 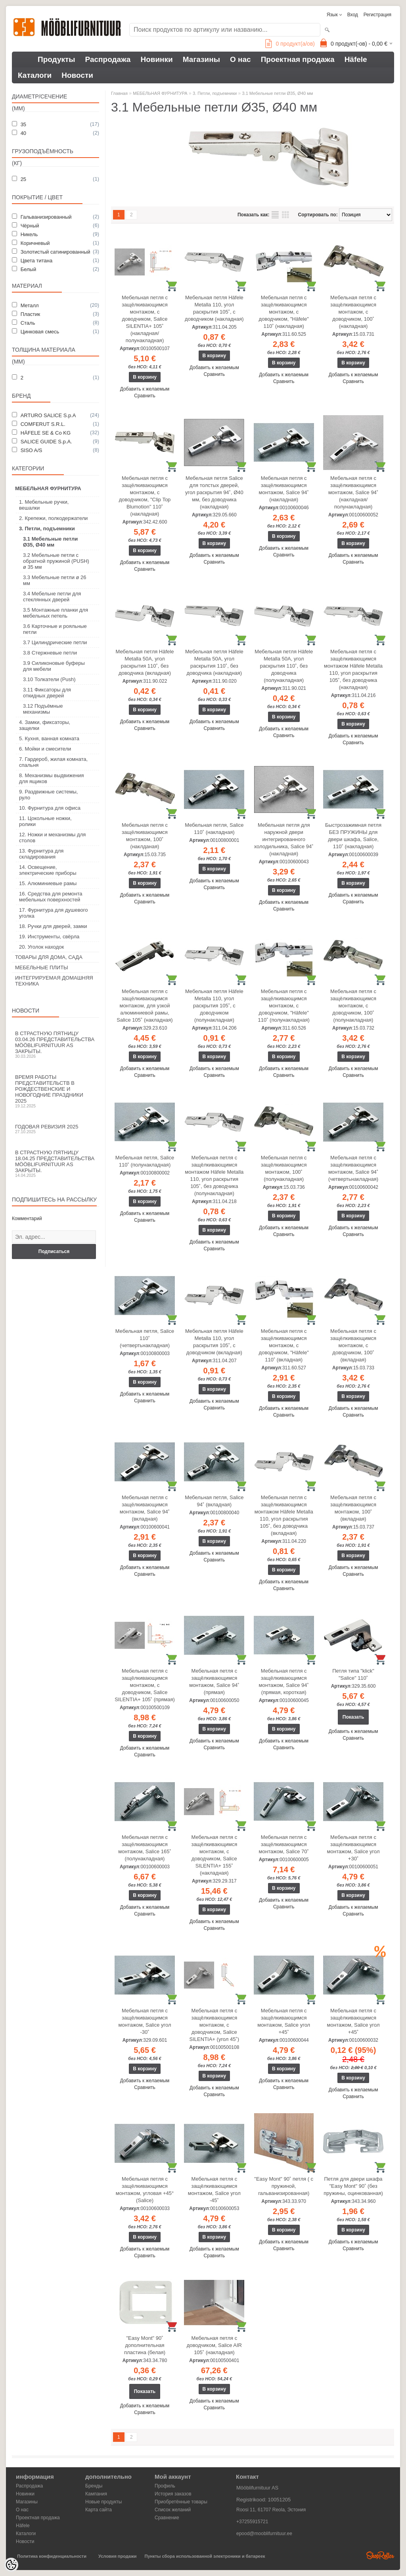 I want to click on О нас, so click(x=240, y=59).